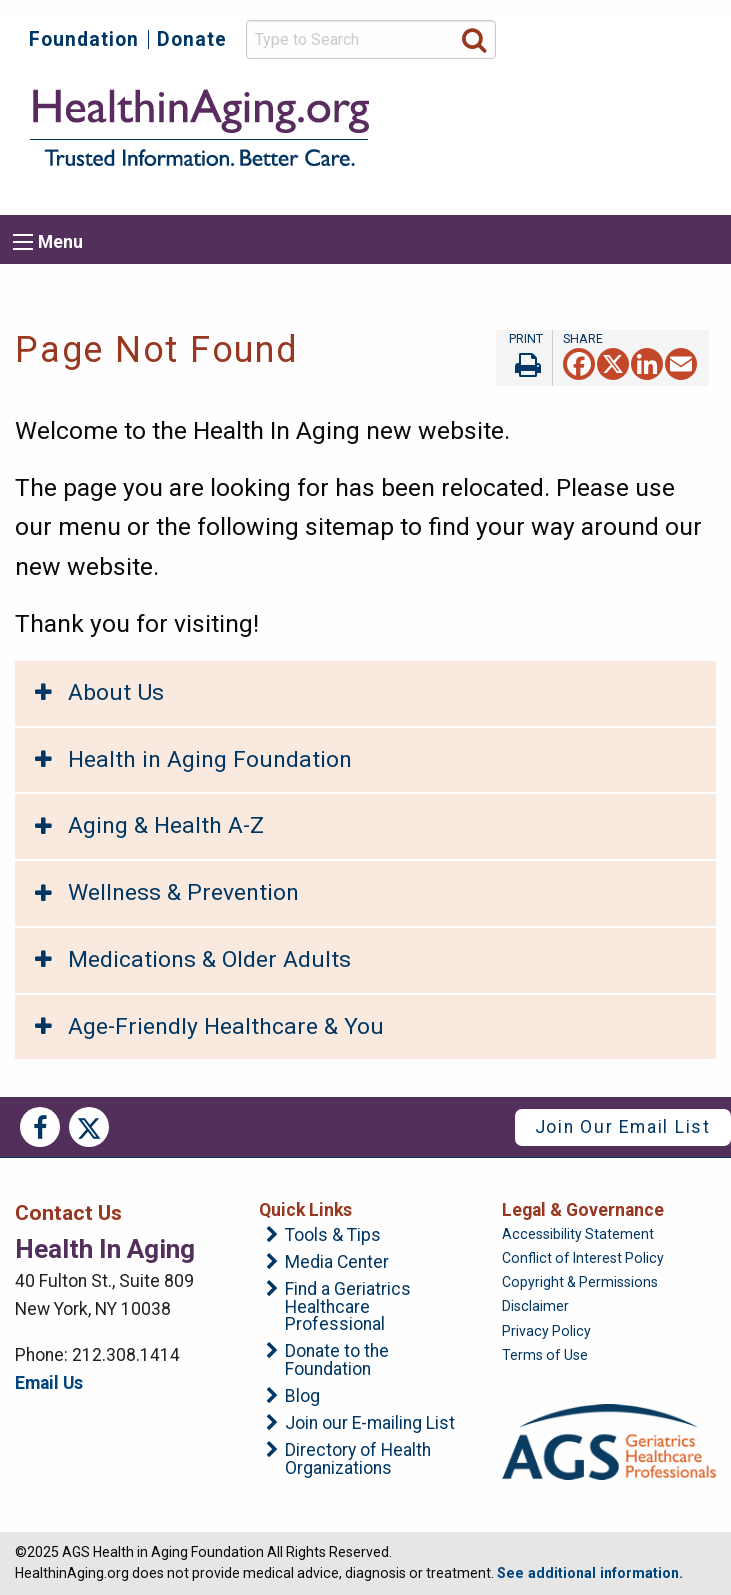 The image size is (731, 1595). What do you see at coordinates (49, 1383) in the screenshot?
I see `Email Us` at bounding box center [49, 1383].